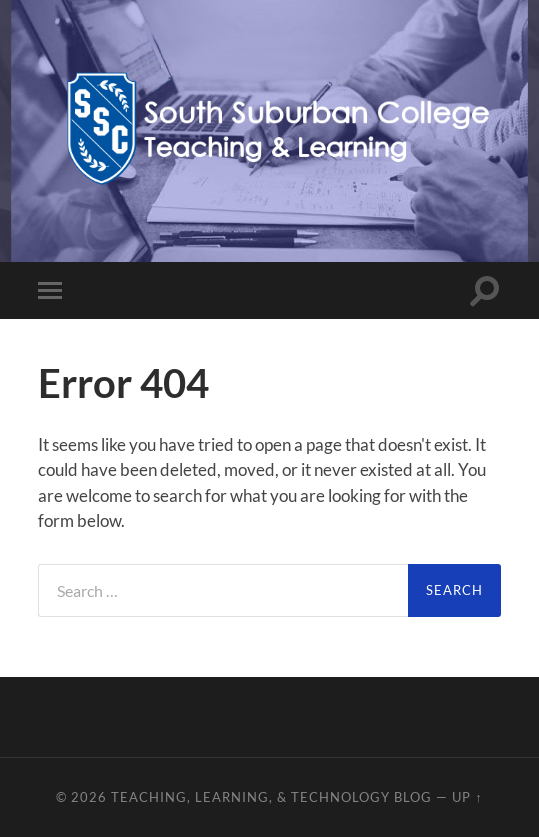  Describe the element at coordinates (271, 797) in the screenshot. I see `Teaching, Learning, & Technology Blog` at that location.